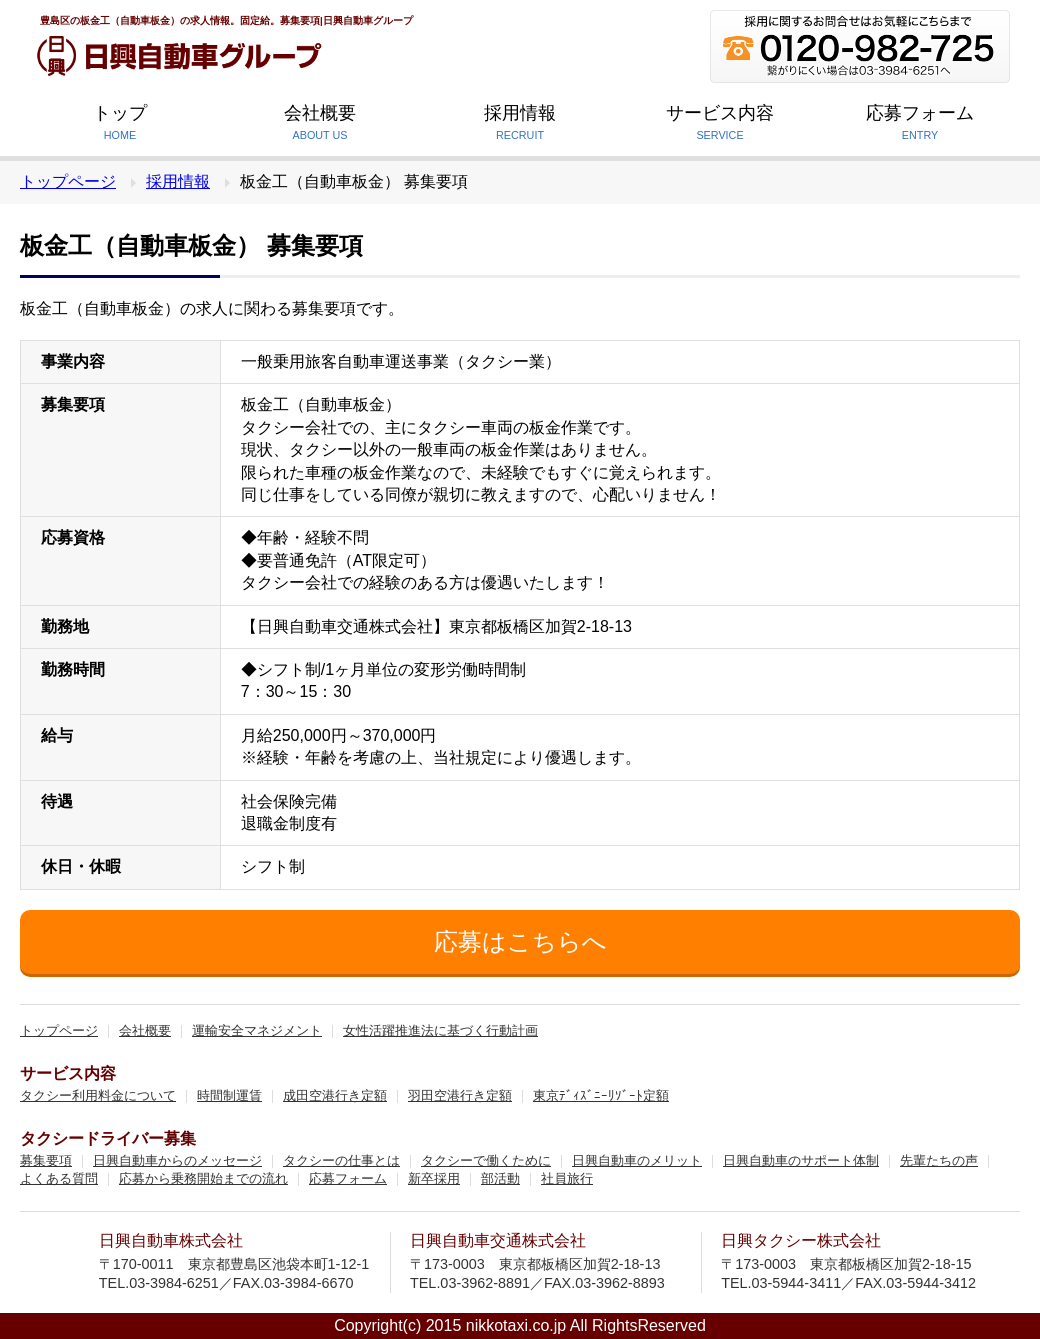 Image resolution: width=1040 pixels, height=1339 pixels. Describe the element at coordinates (229, 1096) in the screenshot. I see `時間制運賃` at that location.